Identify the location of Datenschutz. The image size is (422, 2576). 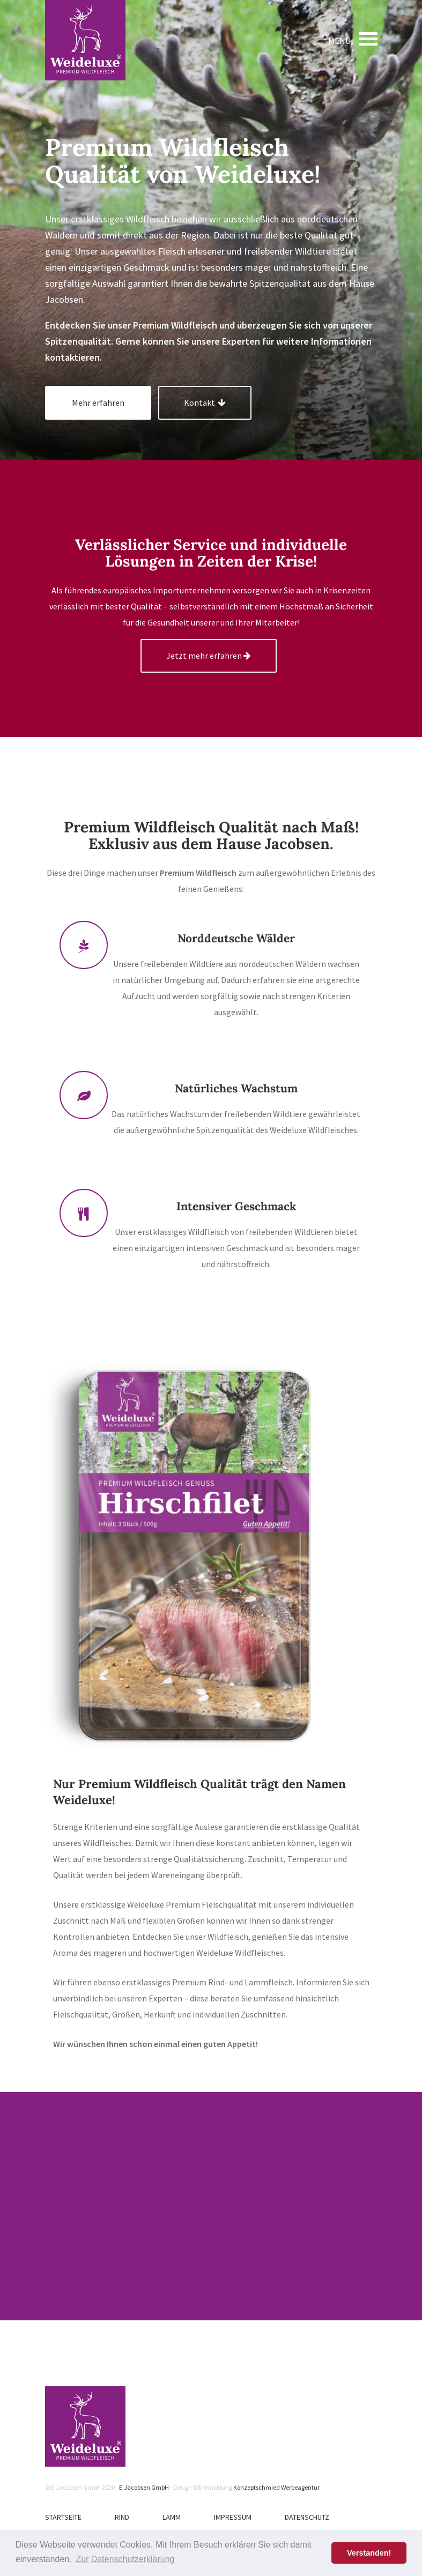
(307, 2517).